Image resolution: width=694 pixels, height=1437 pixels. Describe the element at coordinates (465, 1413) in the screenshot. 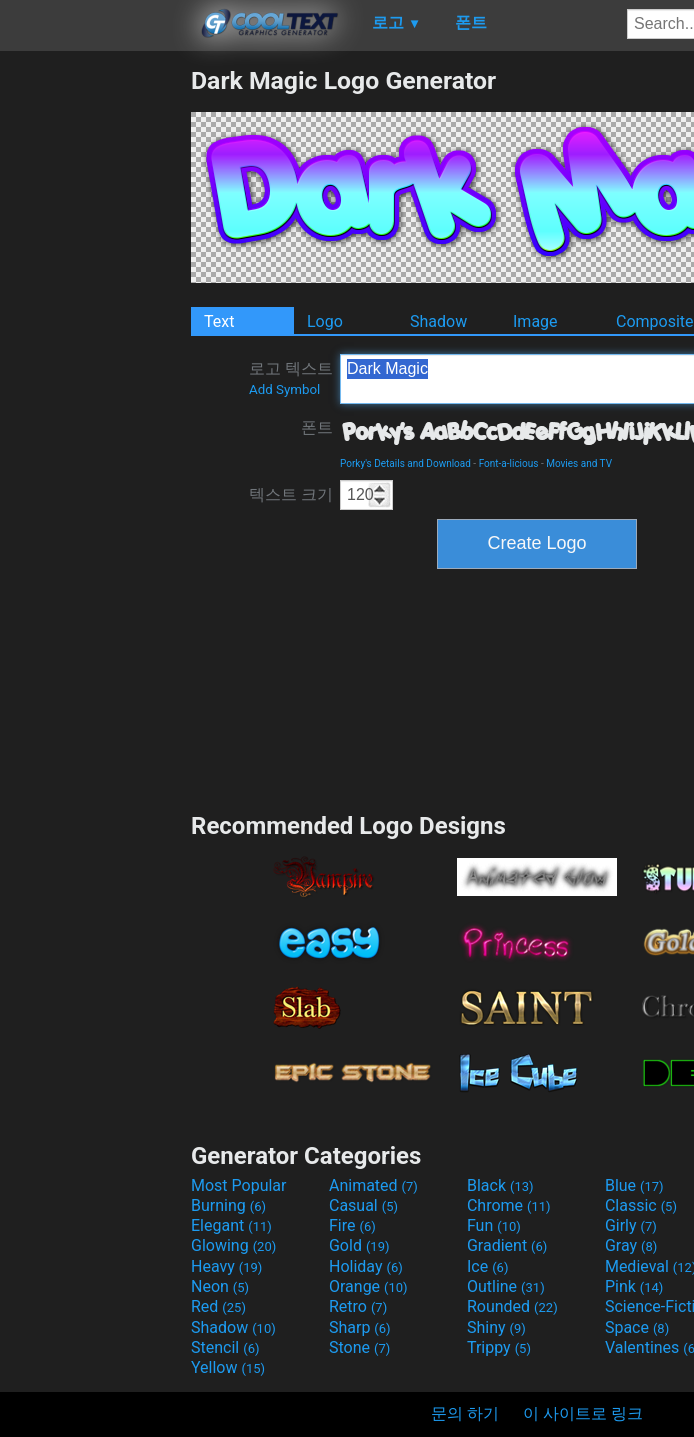

I see `문의 하기` at that location.